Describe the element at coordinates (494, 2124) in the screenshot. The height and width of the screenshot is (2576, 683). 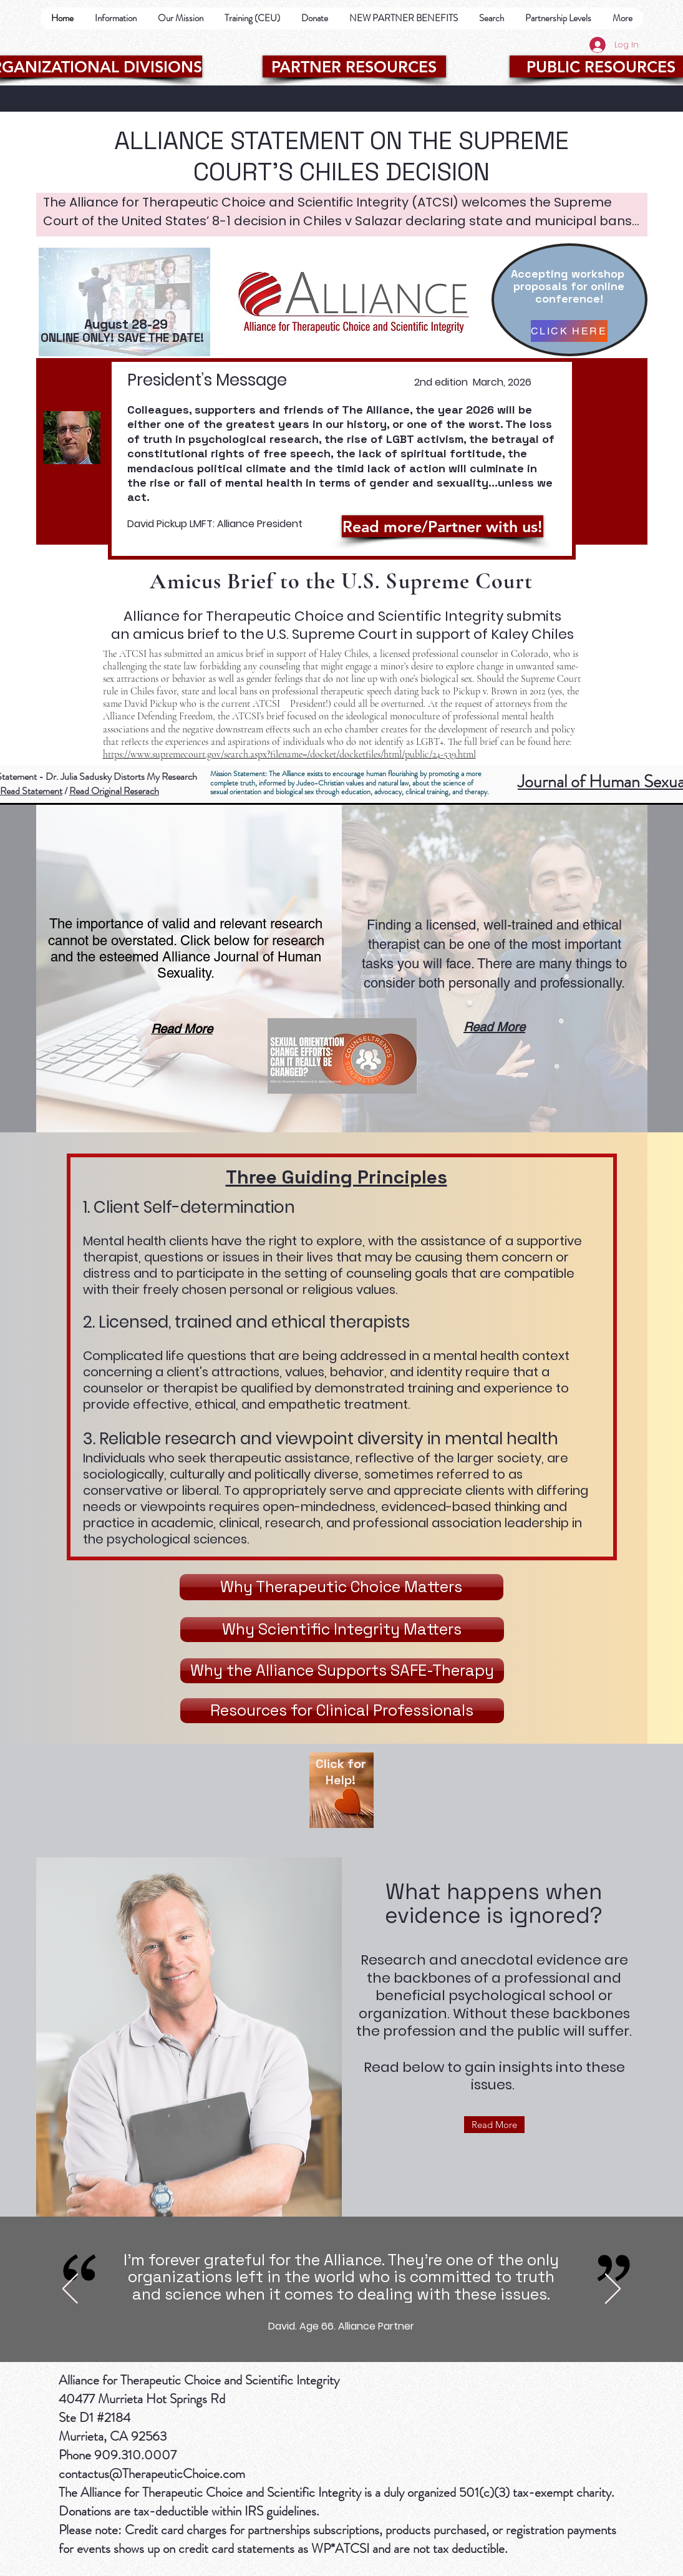
I see `[Read More]` at that location.